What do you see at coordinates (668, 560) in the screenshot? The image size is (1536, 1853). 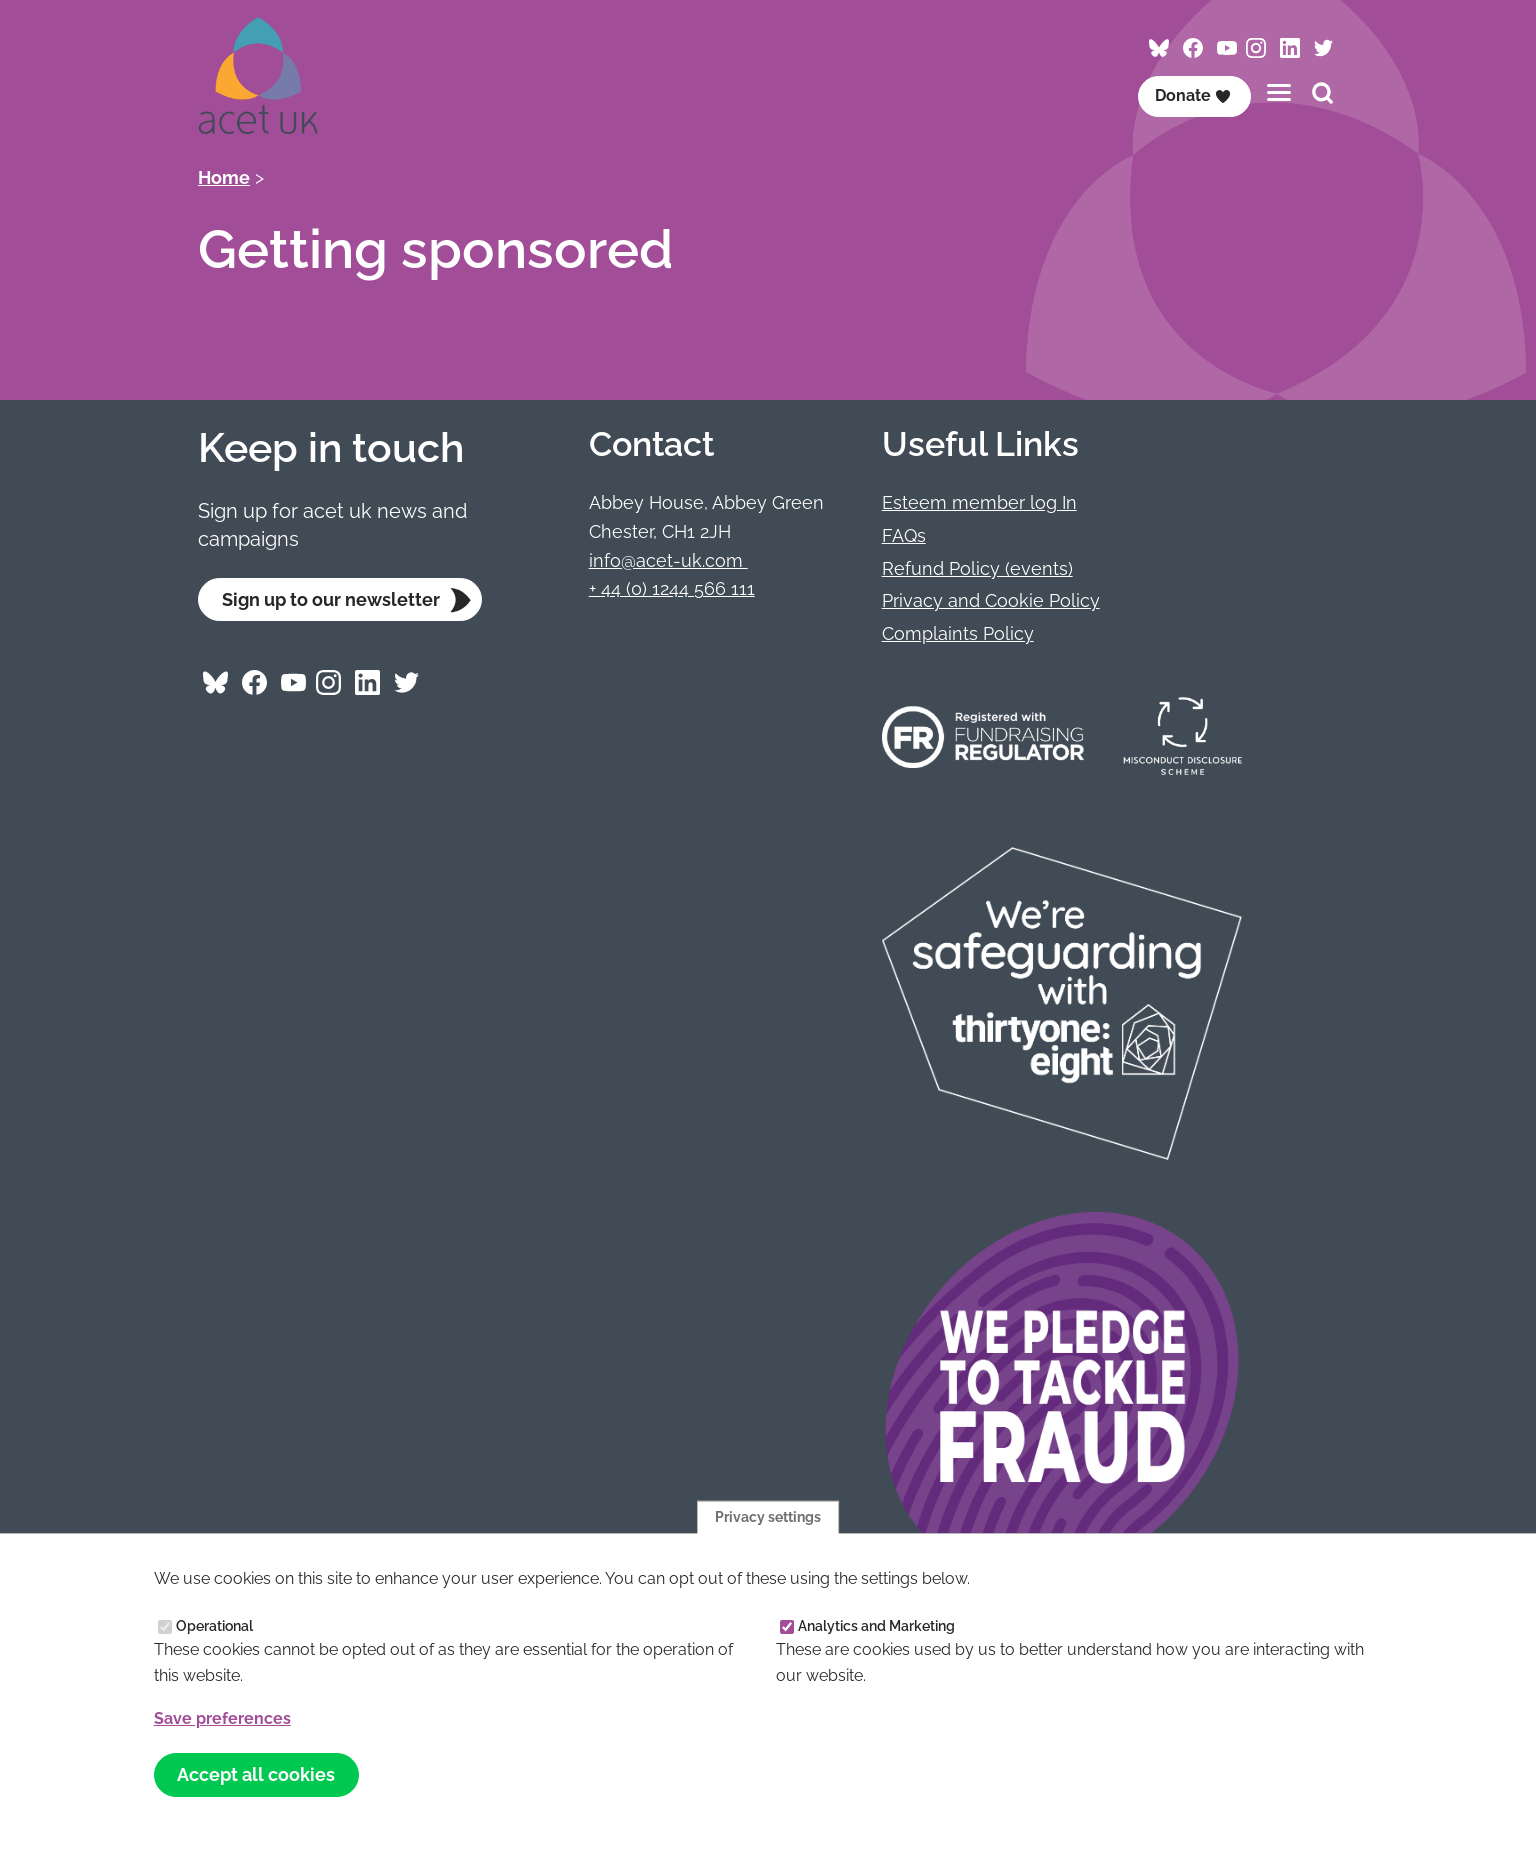 I see `info@acet-uk.com` at bounding box center [668, 560].